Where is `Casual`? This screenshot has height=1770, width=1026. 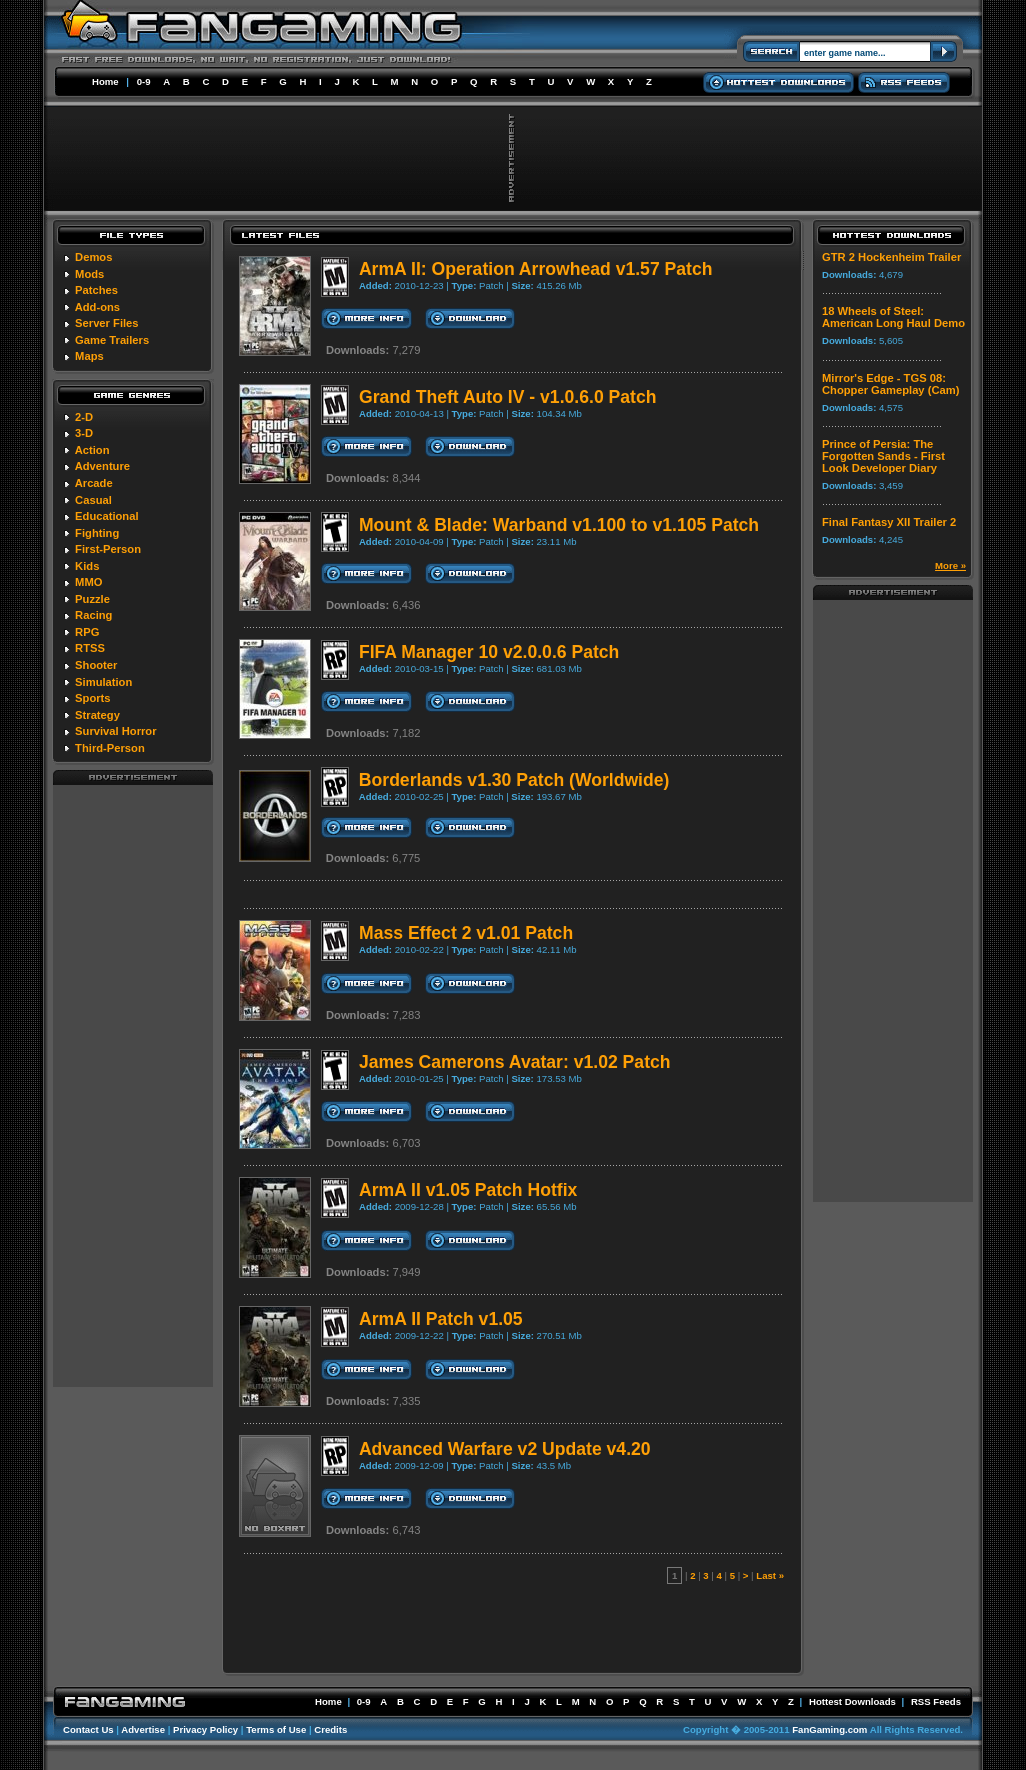
Casual is located at coordinates (93, 500).